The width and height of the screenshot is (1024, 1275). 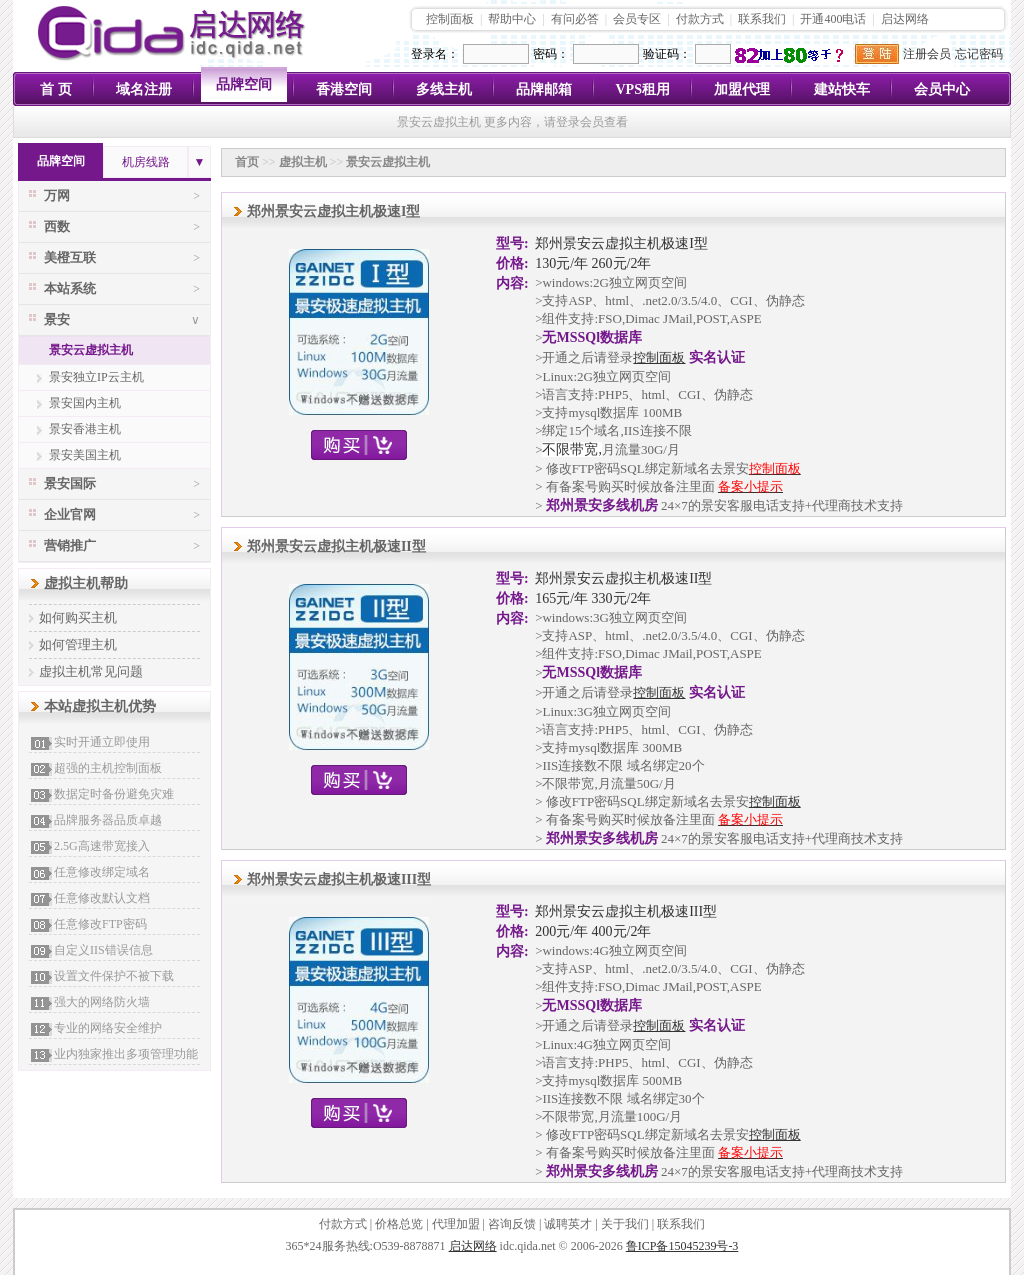 I want to click on 咨询反馈, so click(x=512, y=1224).